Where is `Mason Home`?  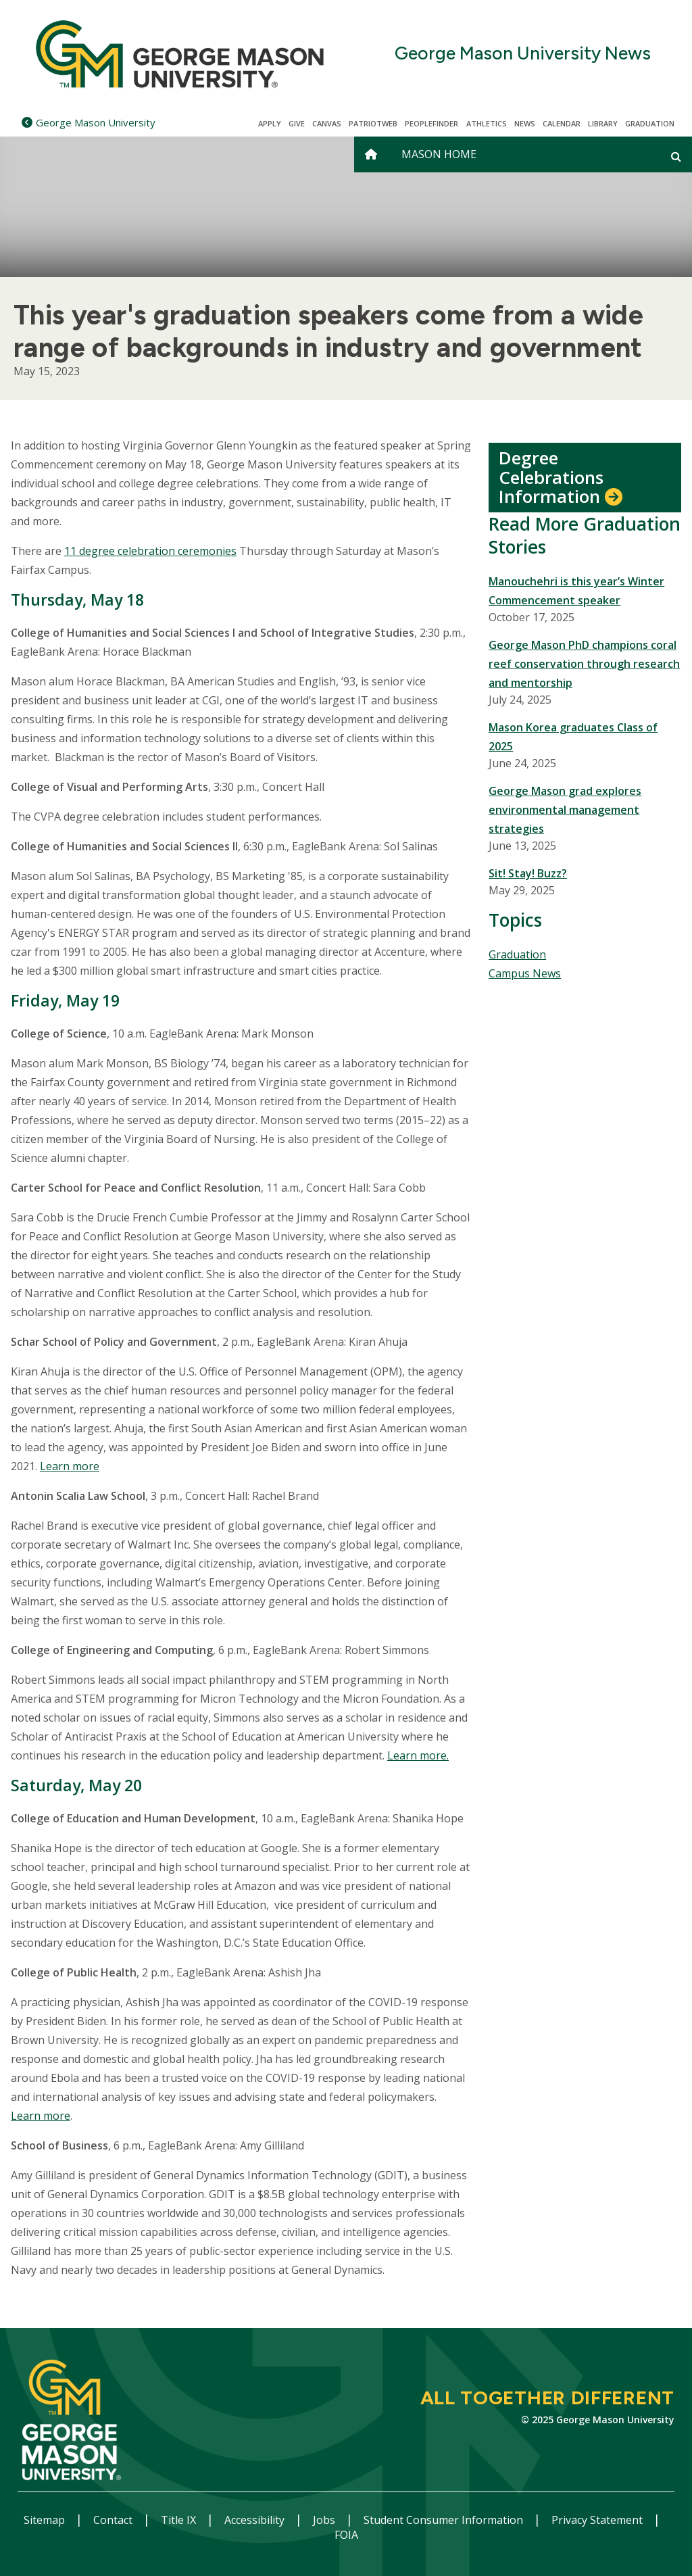
Mason Home is located at coordinates (438, 154).